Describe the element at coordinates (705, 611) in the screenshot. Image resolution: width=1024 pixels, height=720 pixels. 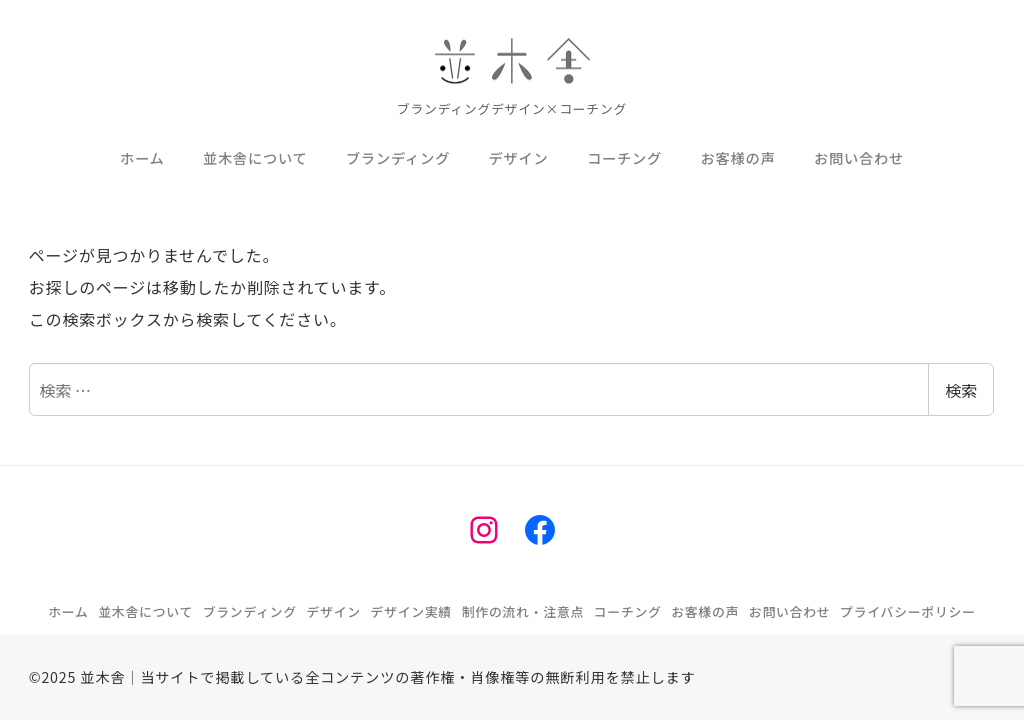
I see `お客様の声` at that location.